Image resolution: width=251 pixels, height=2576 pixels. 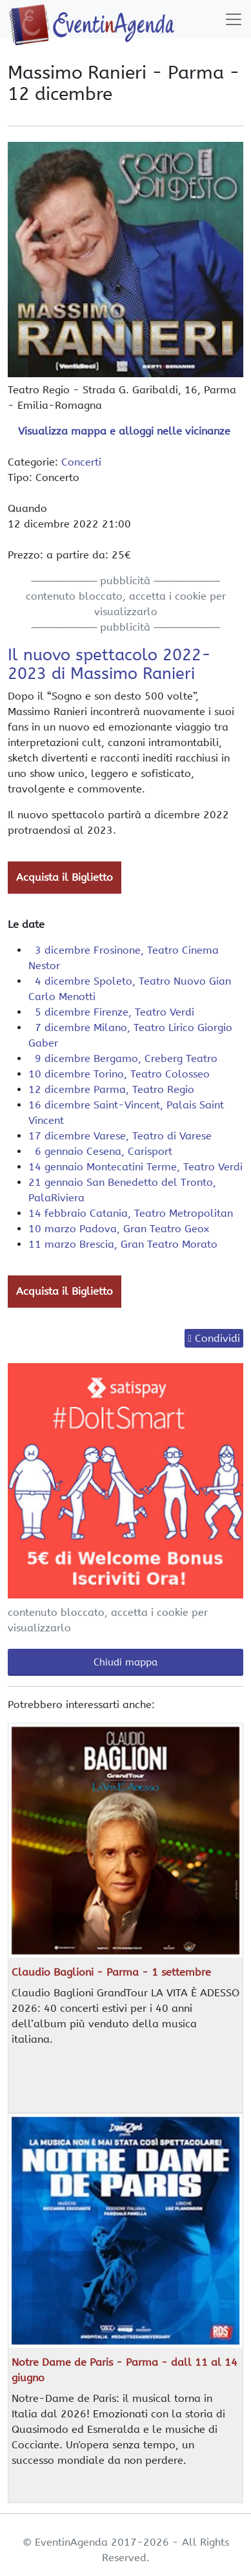 I want to click on 9 dicembre, so click(x=122, y=1058).